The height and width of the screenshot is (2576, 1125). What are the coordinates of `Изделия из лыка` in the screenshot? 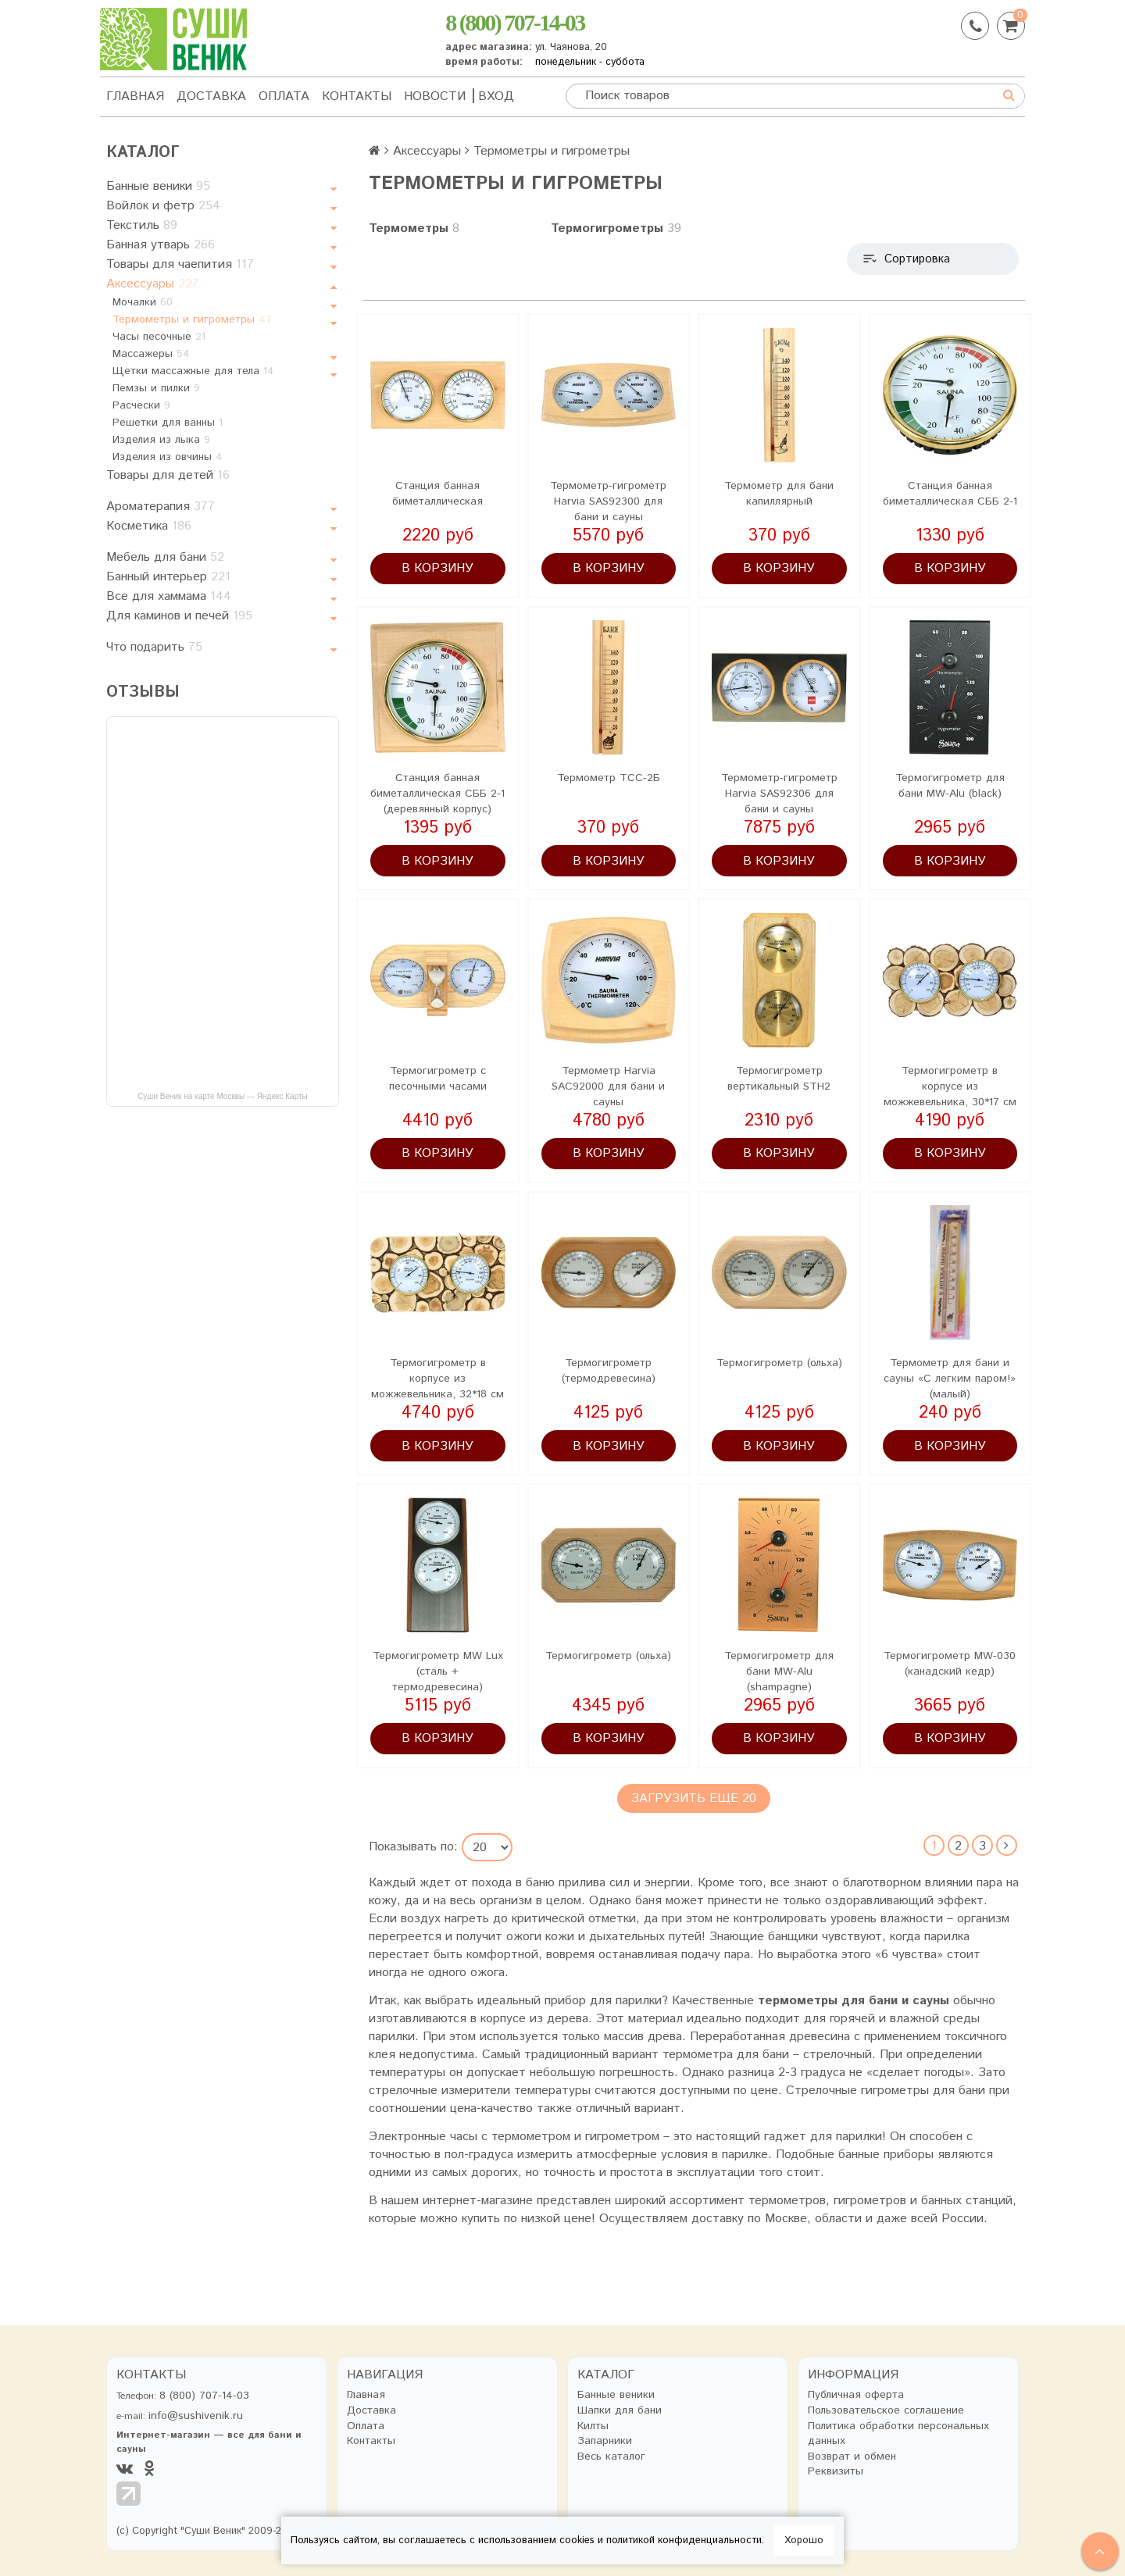 It's located at (161, 440).